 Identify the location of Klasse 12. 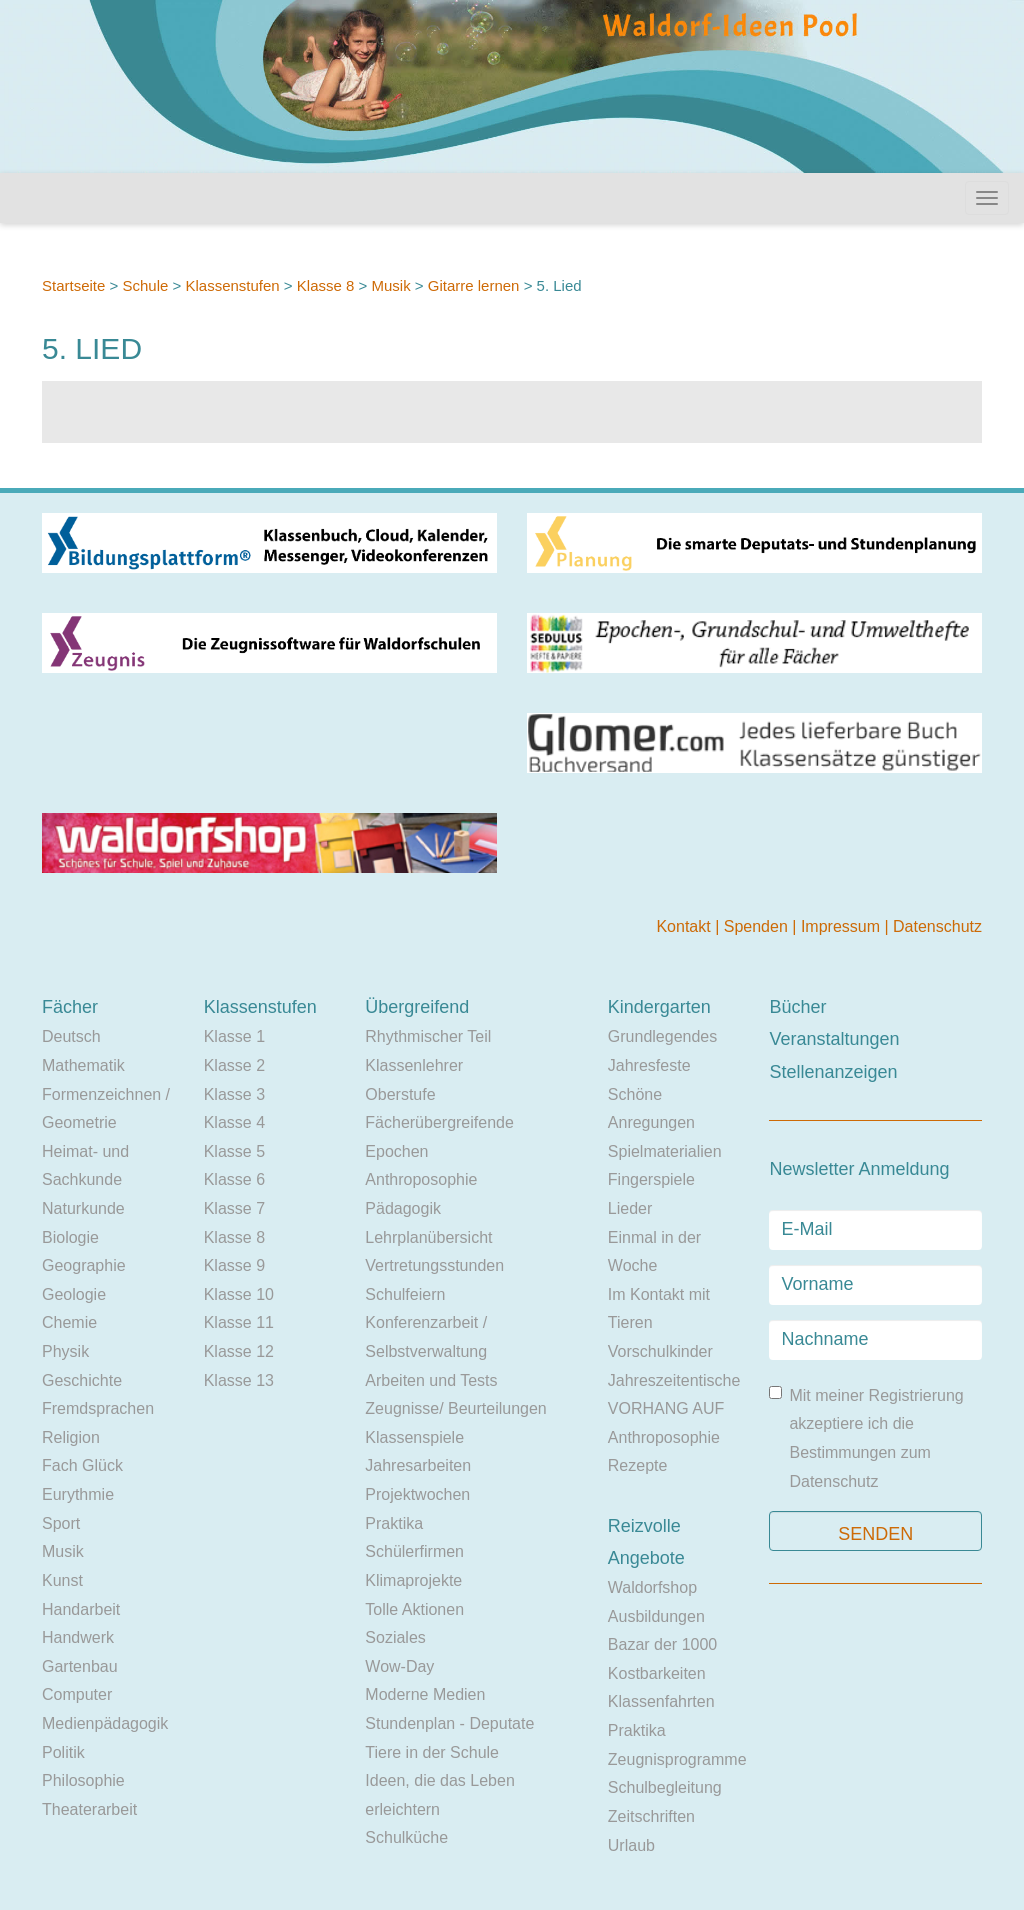
(239, 1351).